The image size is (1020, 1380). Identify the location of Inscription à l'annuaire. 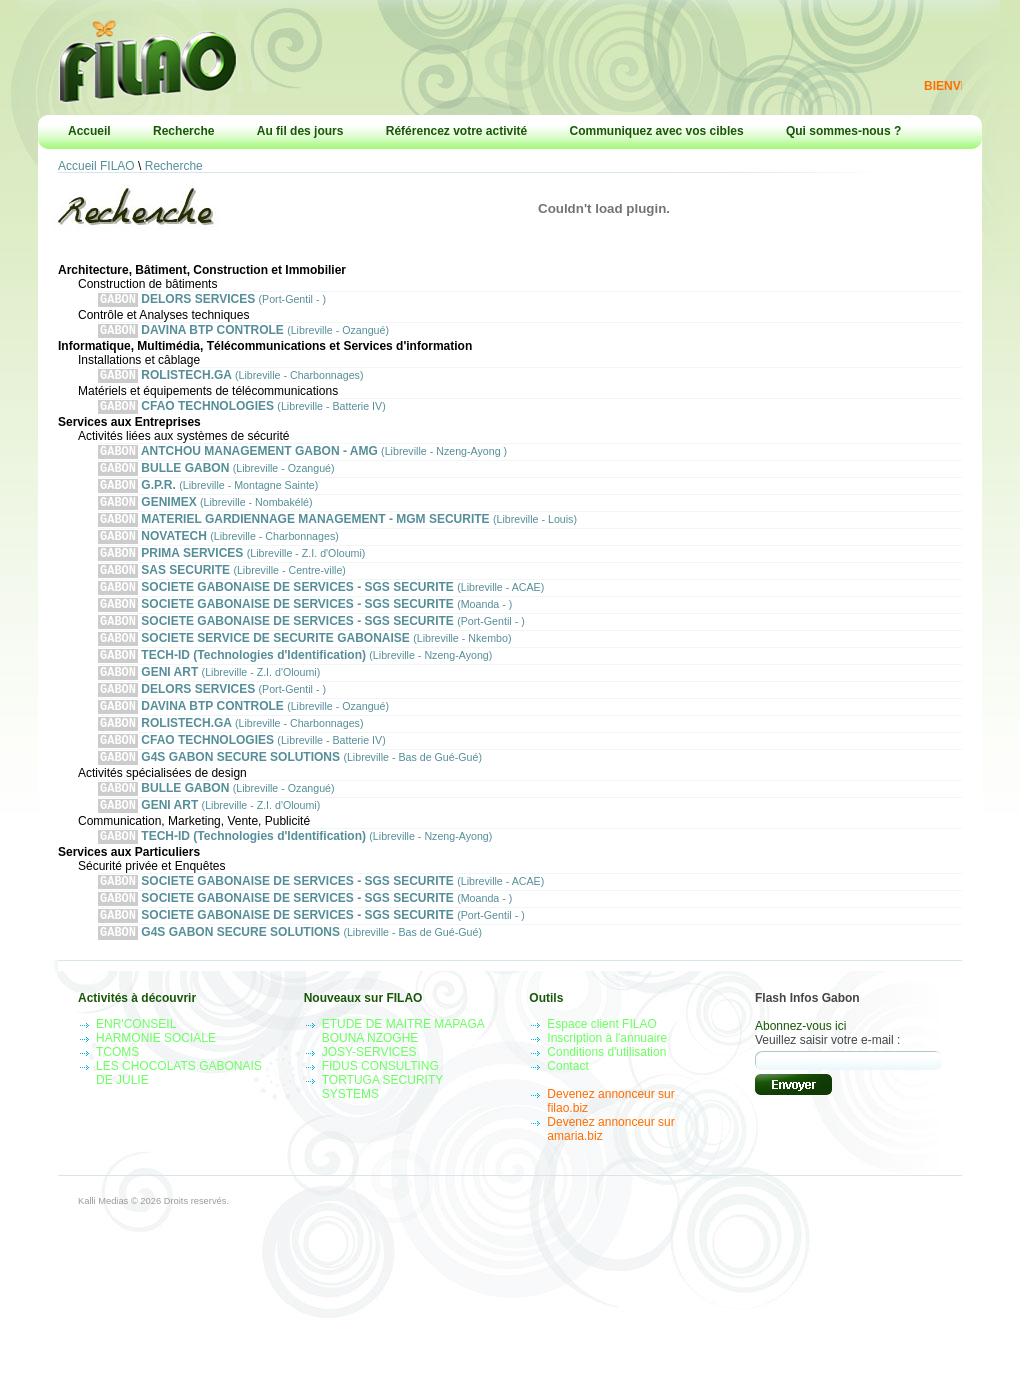
(607, 1098).